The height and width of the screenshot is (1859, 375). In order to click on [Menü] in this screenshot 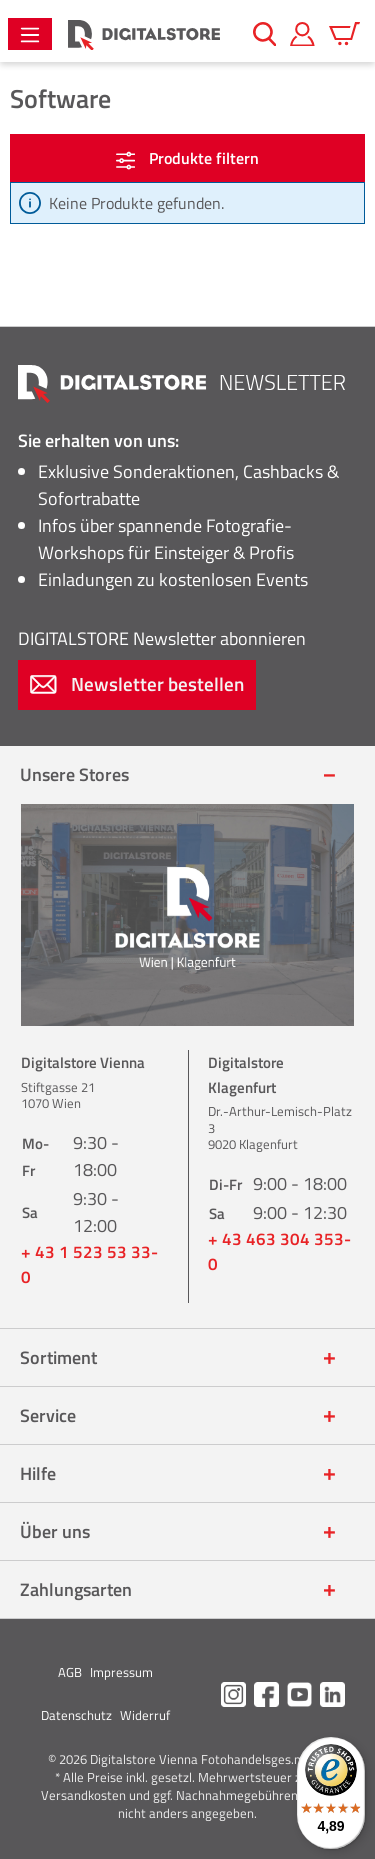, I will do `click(30, 34)`.